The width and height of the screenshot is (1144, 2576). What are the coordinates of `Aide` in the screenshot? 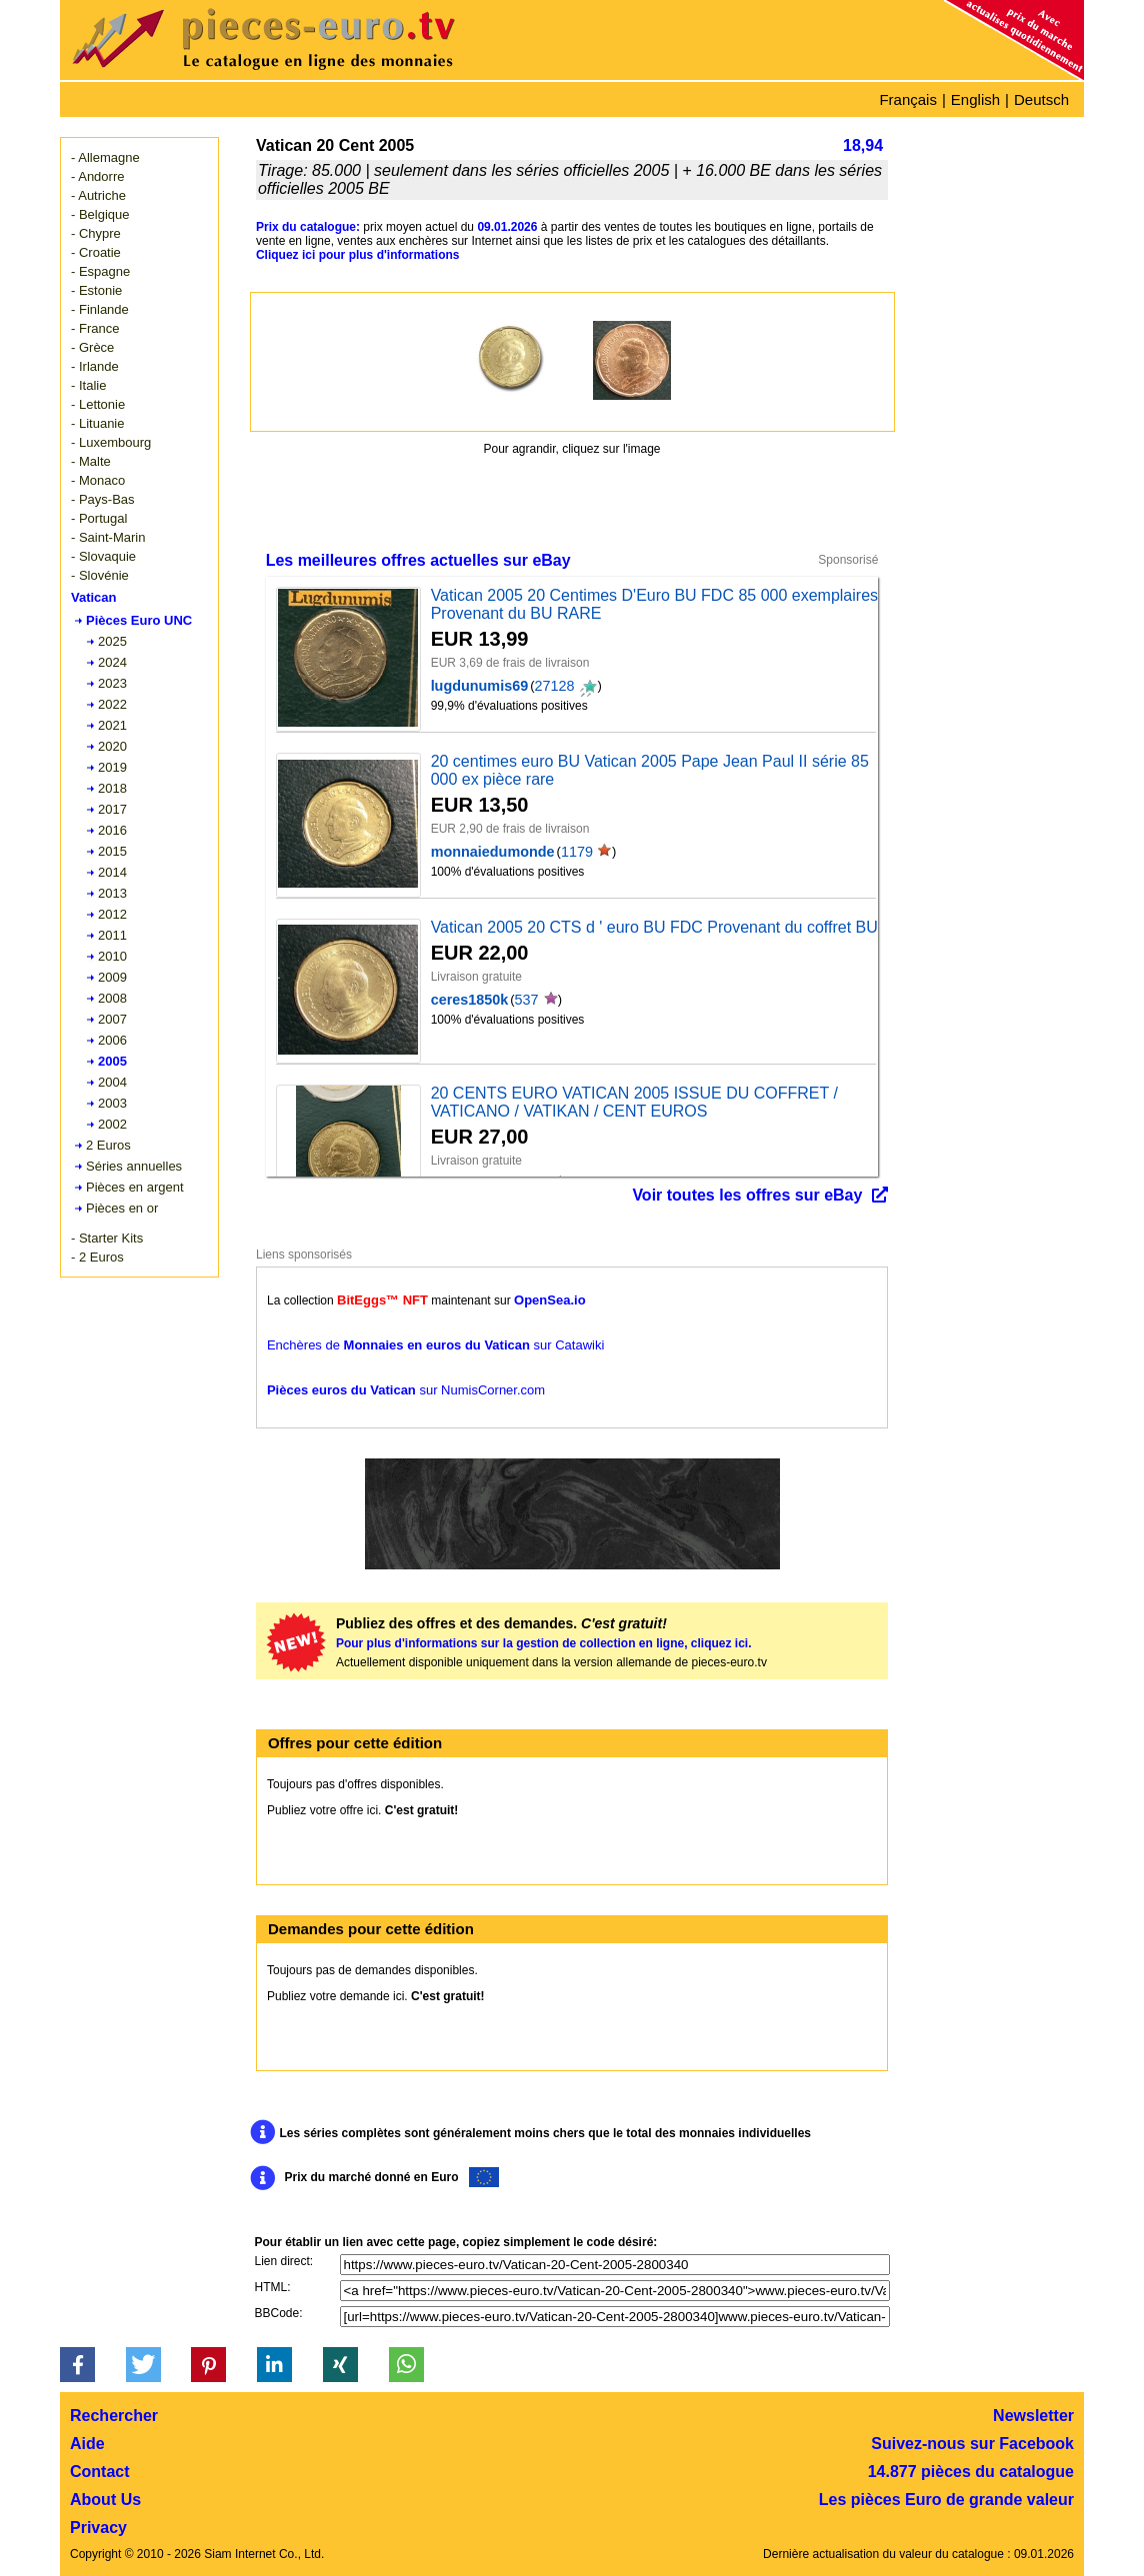 It's located at (87, 2443).